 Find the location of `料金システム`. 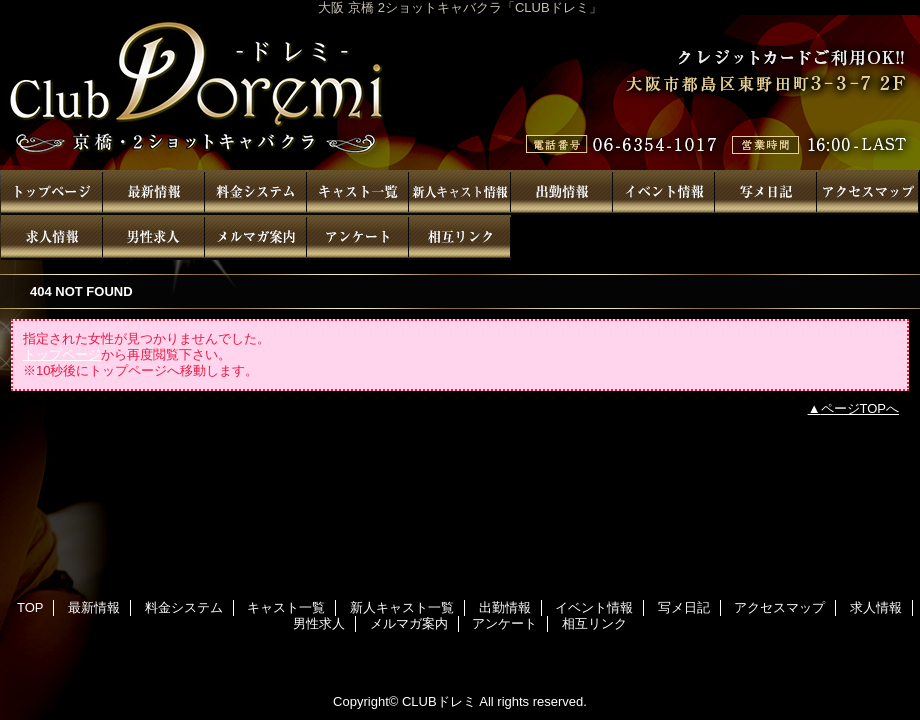

料金システム is located at coordinates (256, 192).